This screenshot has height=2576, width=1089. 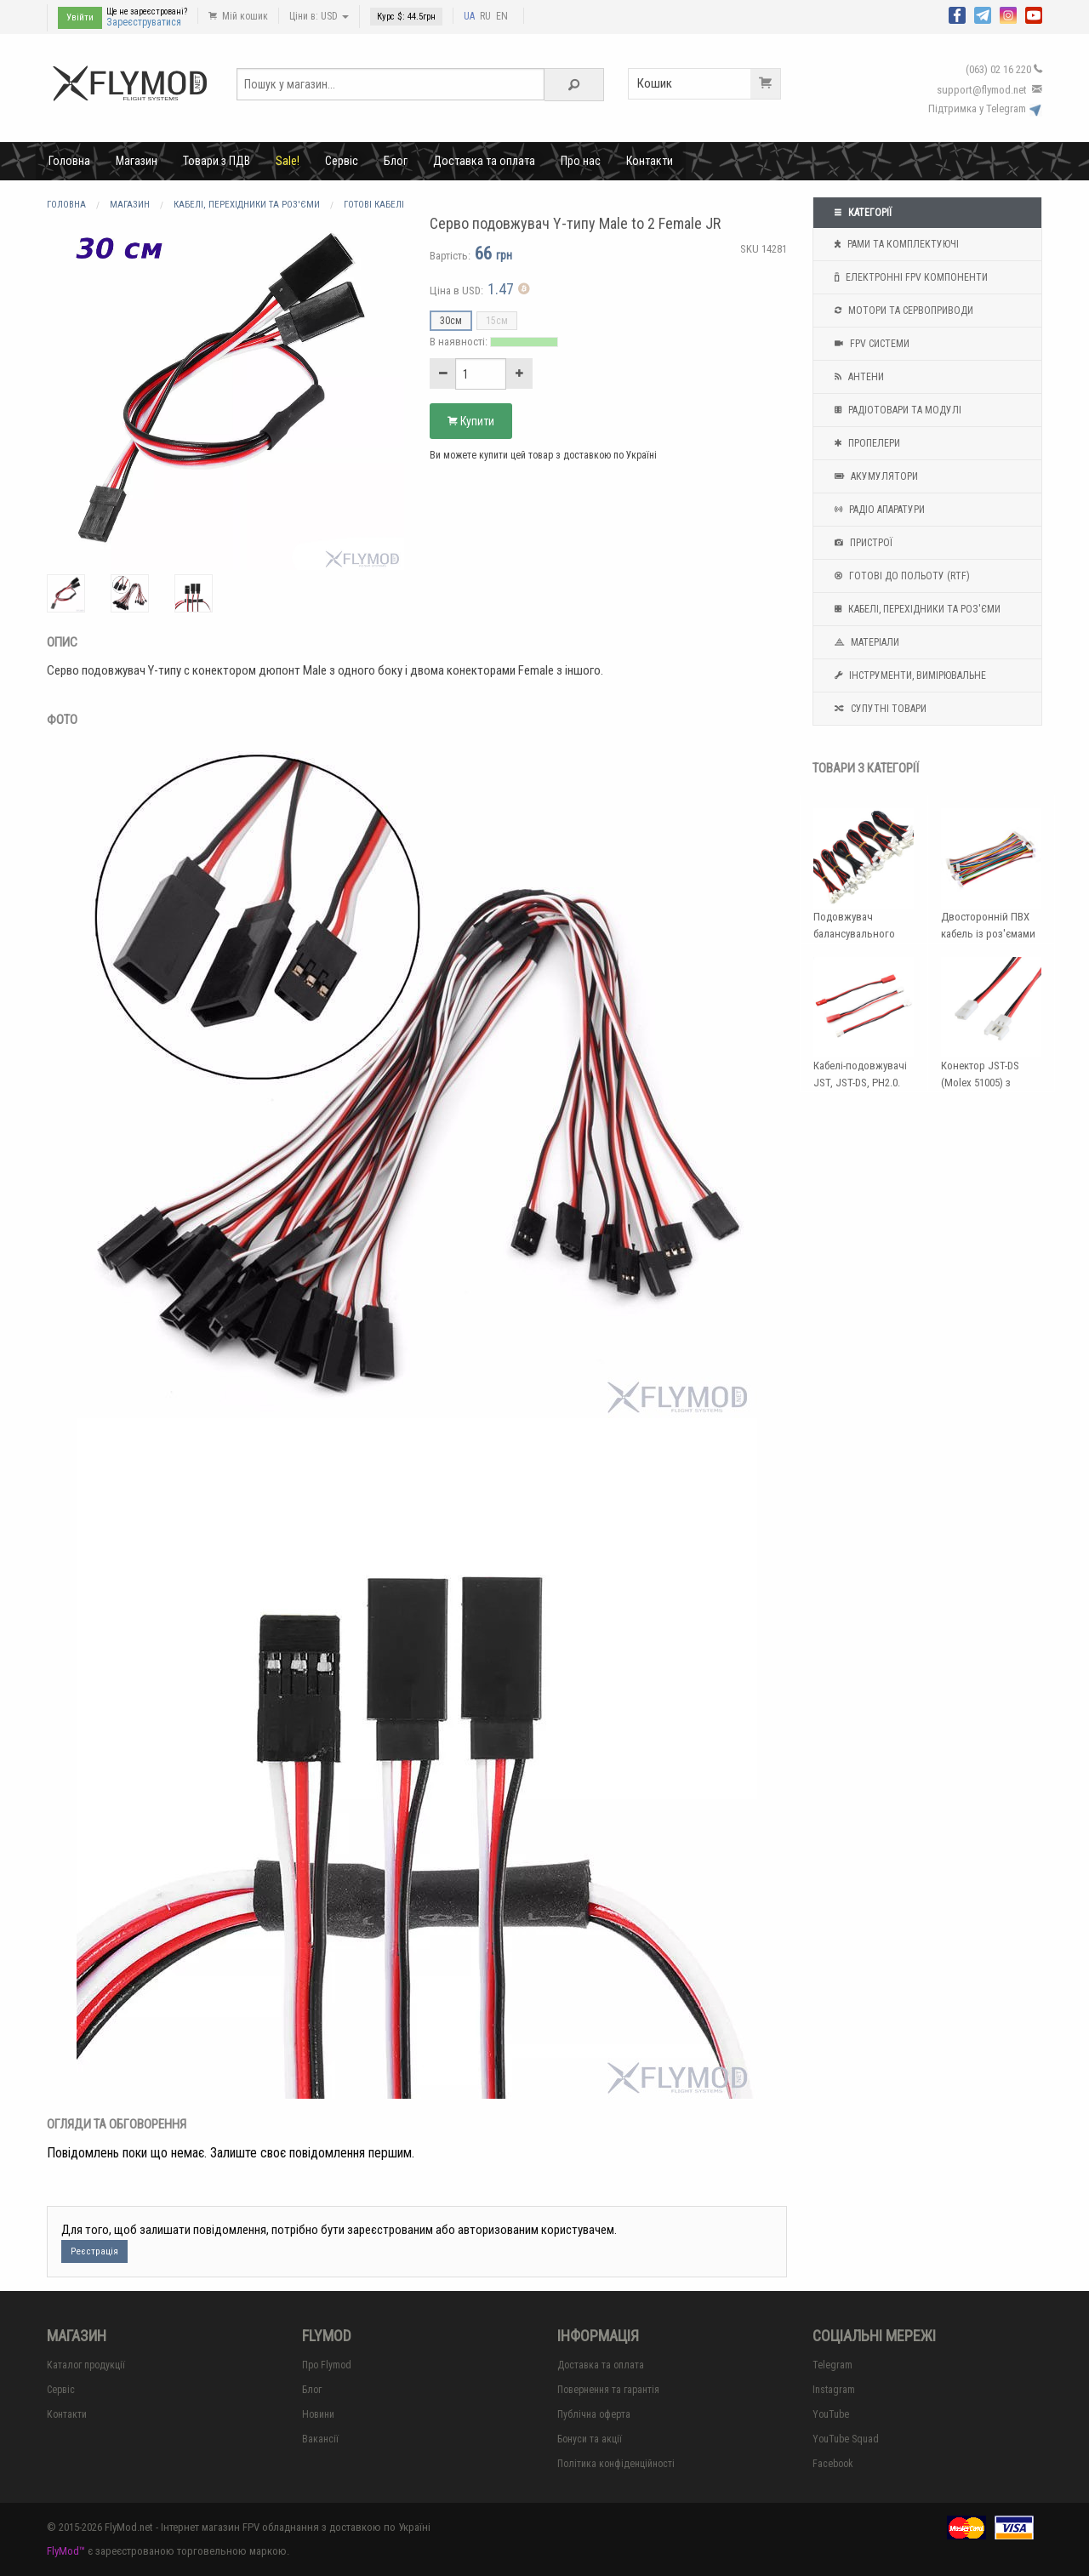 I want to click on Мотори та Сервоприводи, so click(x=901, y=310).